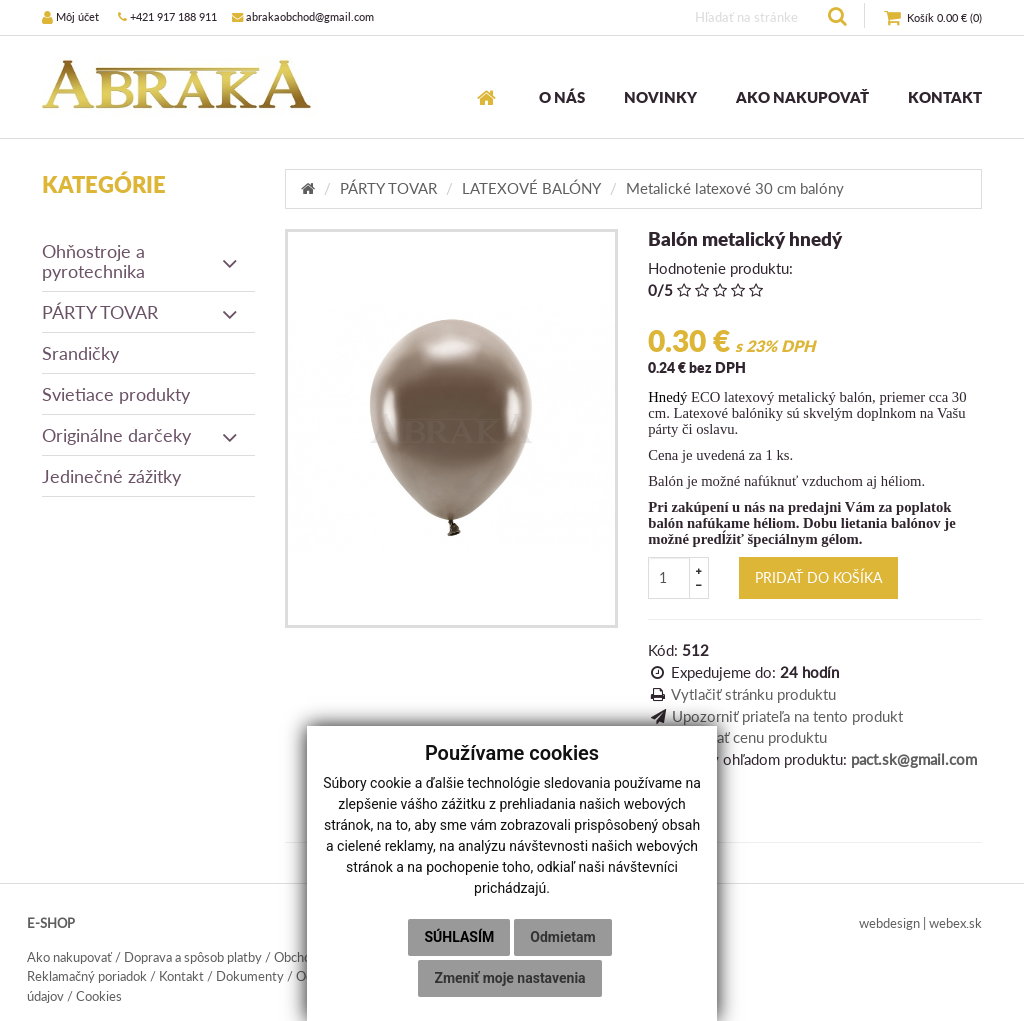 The image size is (1024, 1021). I want to click on +421 917 188 911, so click(167, 16).